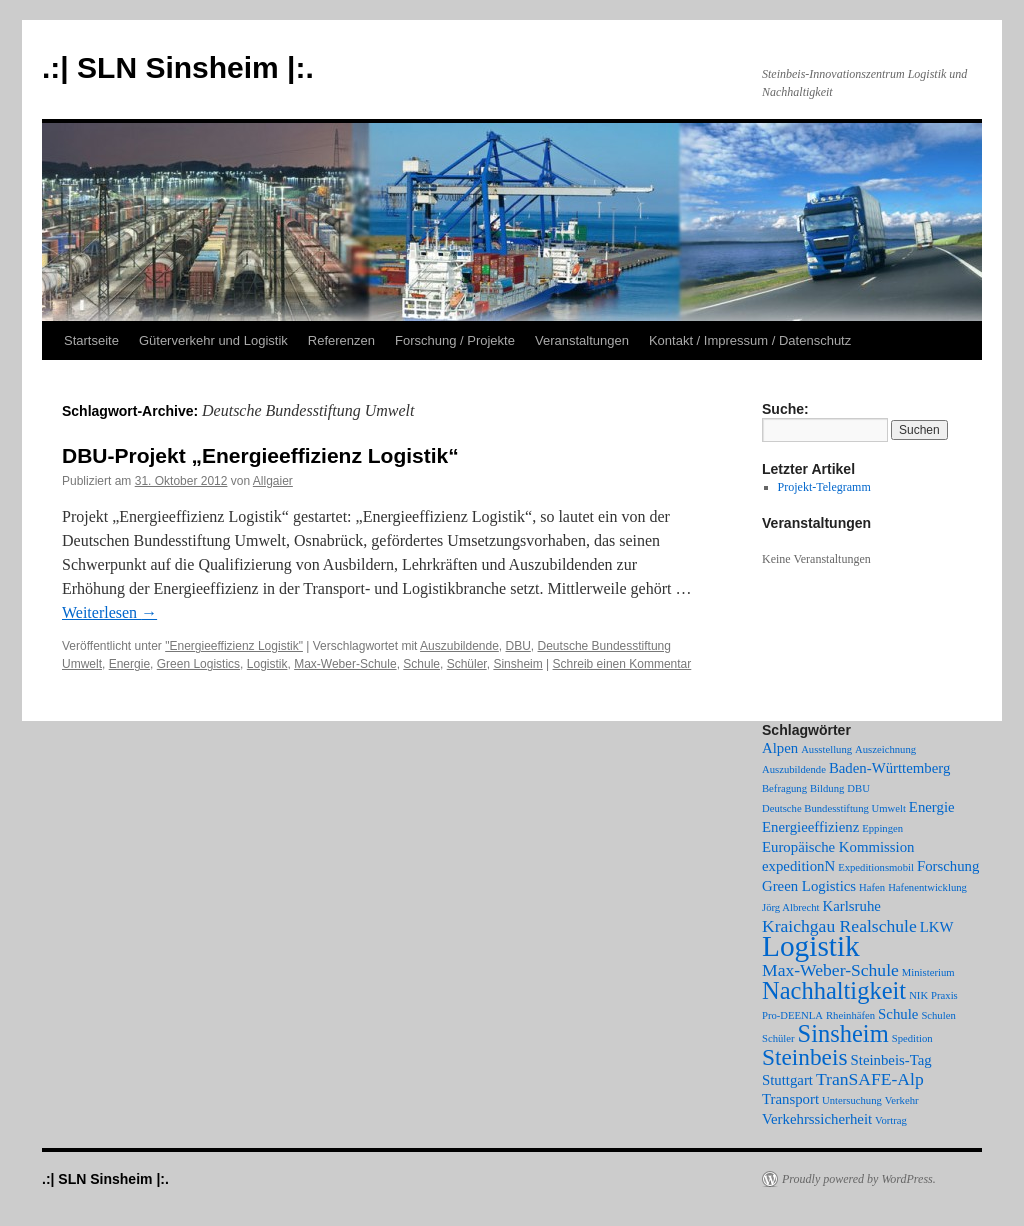  Describe the element at coordinates (341, 340) in the screenshot. I see `Referenzen` at that location.